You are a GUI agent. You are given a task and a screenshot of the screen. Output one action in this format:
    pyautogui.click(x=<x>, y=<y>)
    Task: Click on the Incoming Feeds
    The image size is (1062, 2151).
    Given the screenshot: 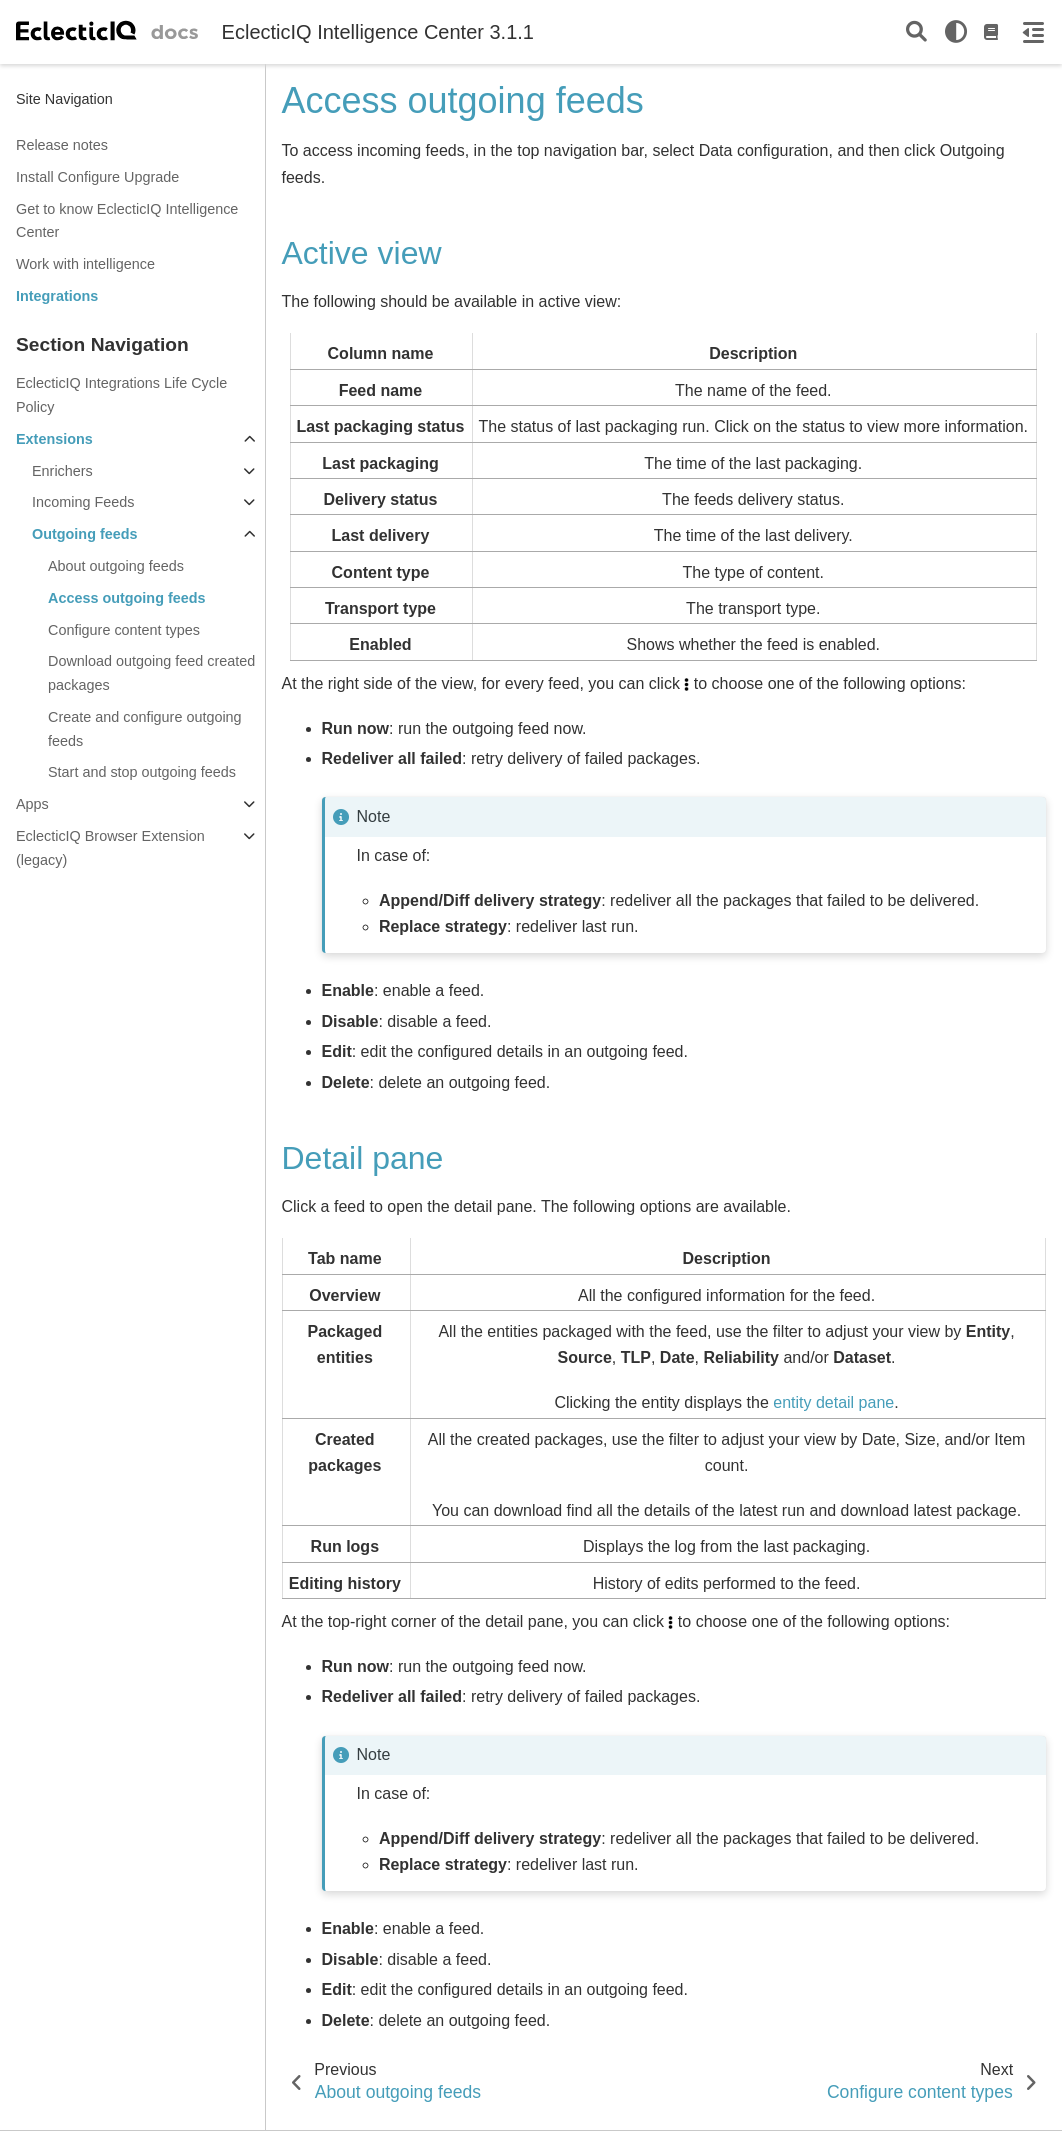 What is the action you would take?
    pyautogui.click(x=83, y=502)
    